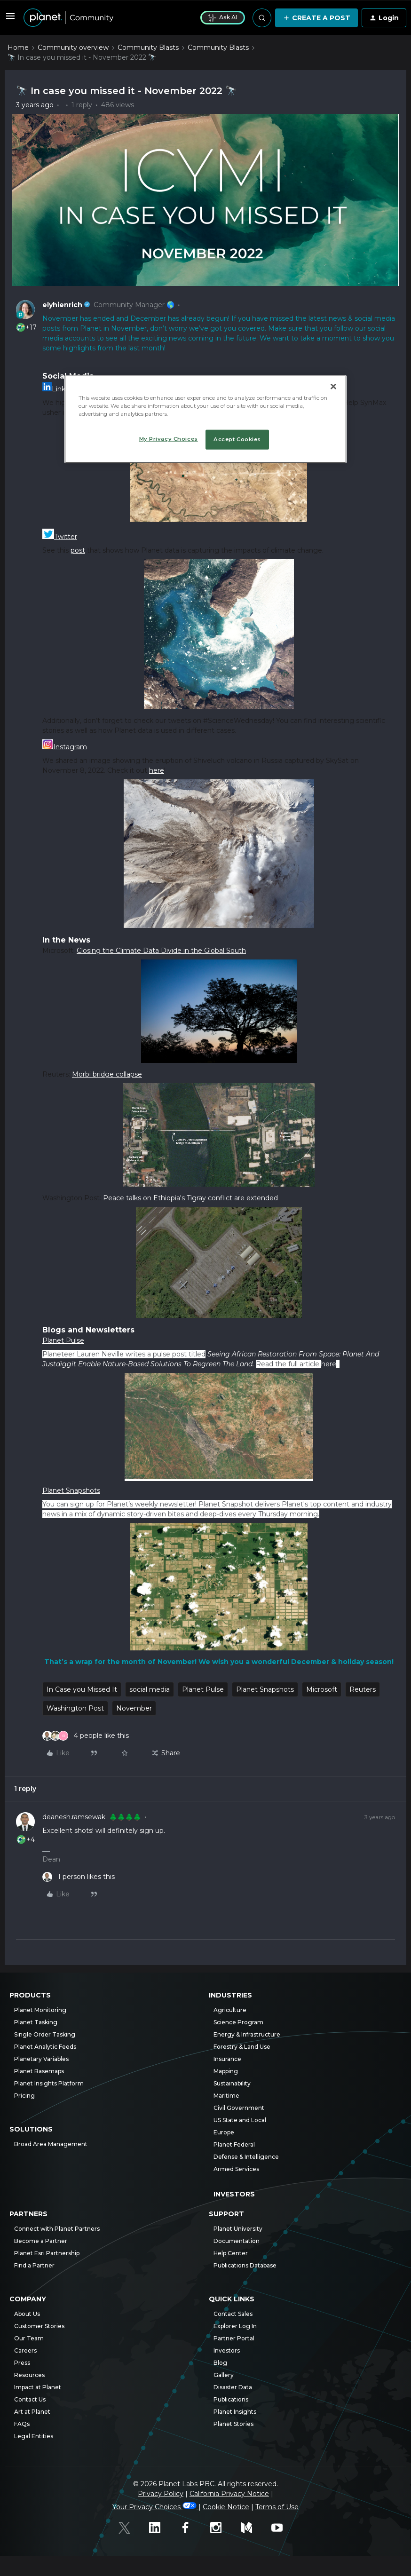 The image size is (411, 2576). Describe the element at coordinates (230, 1995) in the screenshot. I see `Industries` at that location.